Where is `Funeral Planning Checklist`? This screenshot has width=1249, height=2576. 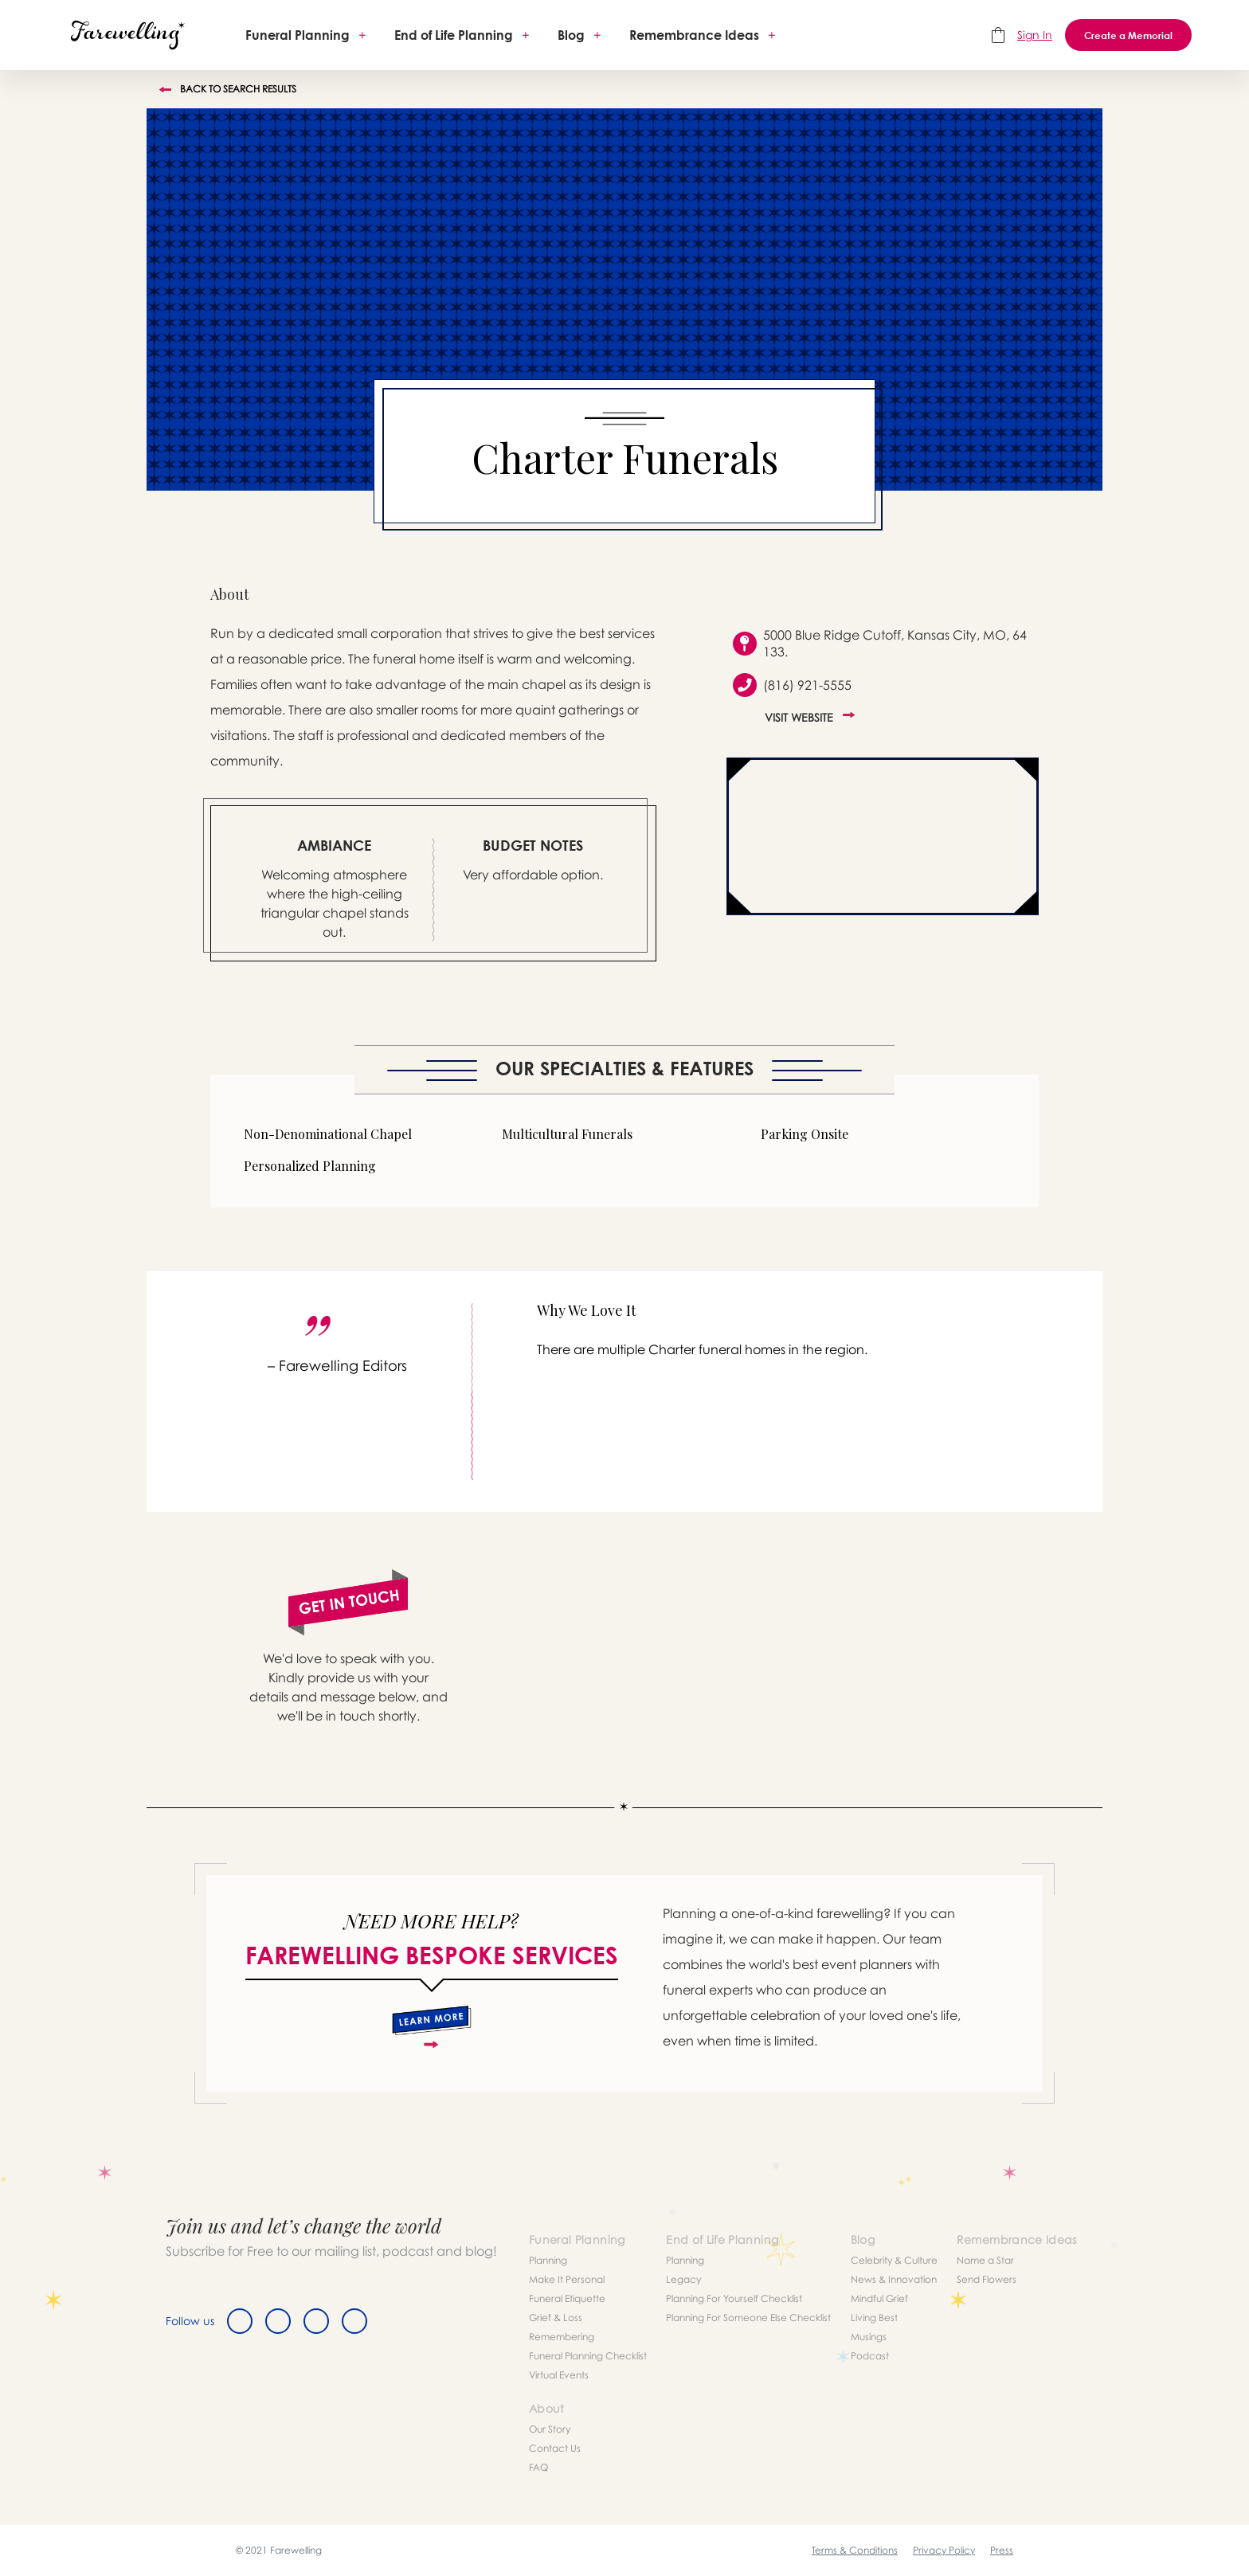 Funeral Planning Checklist is located at coordinates (588, 2356).